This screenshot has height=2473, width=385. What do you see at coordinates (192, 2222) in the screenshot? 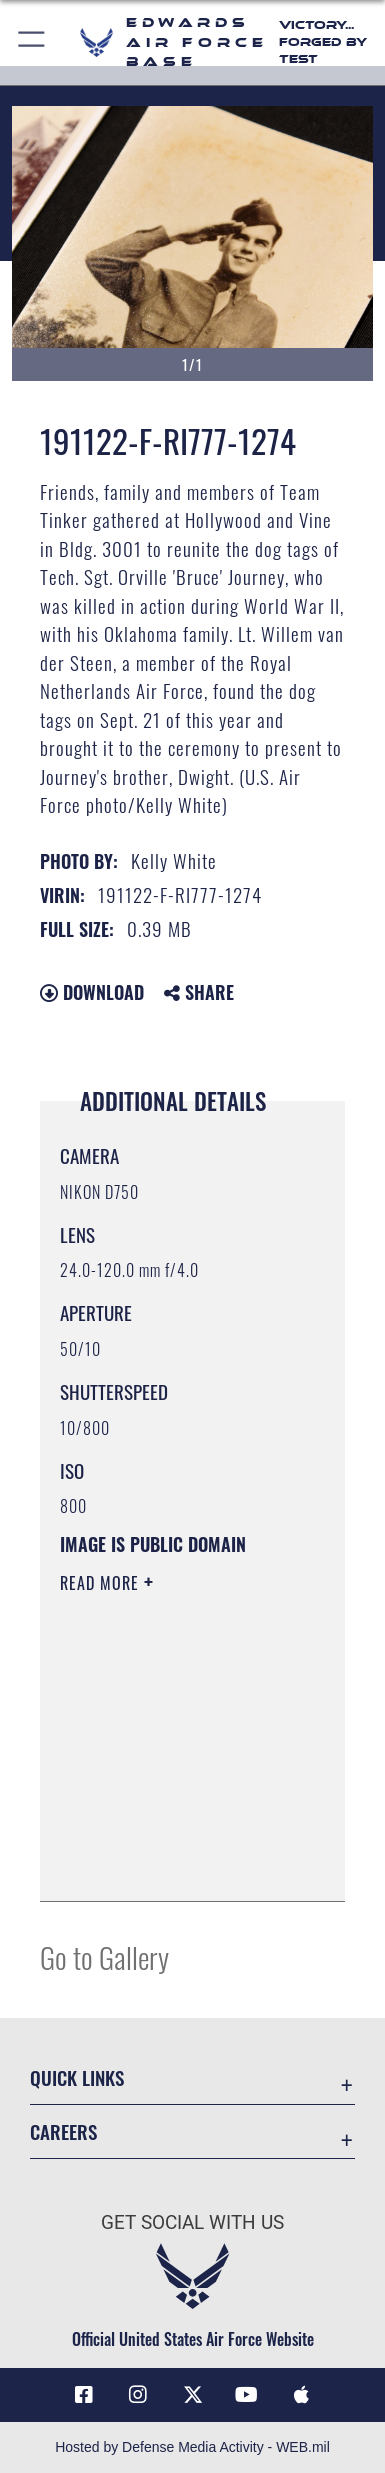
I see `Get Social with Us` at bounding box center [192, 2222].